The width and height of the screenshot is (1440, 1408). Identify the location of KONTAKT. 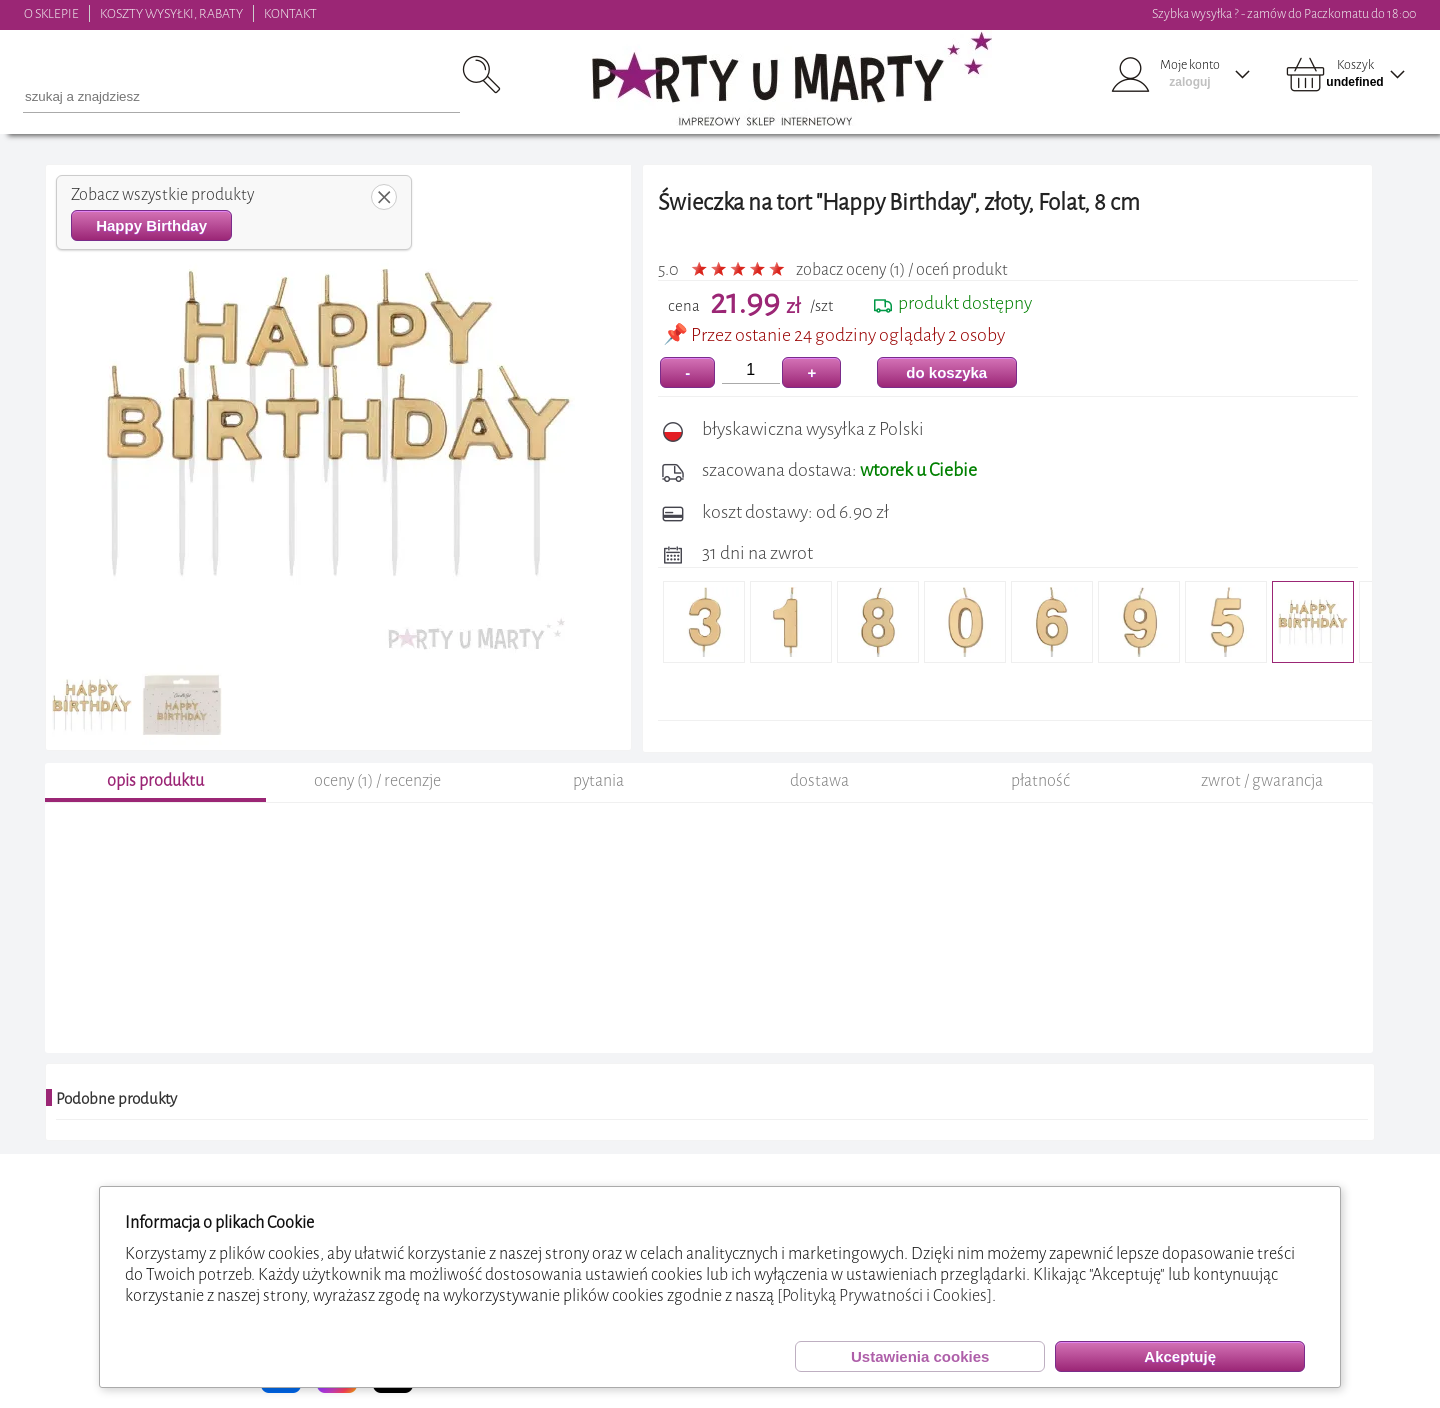
(290, 13).